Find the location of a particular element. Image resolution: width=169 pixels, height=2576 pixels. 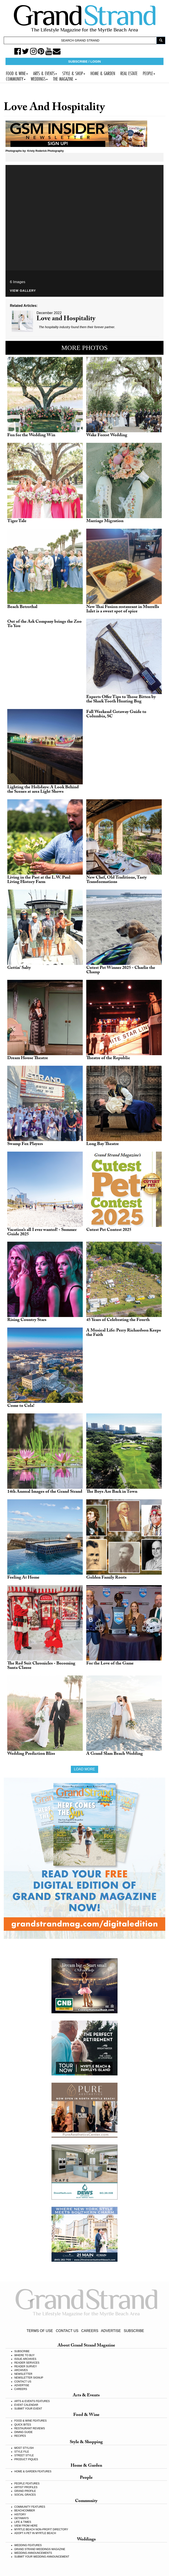

THE MAGAZINE is located at coordinates (65, 78).